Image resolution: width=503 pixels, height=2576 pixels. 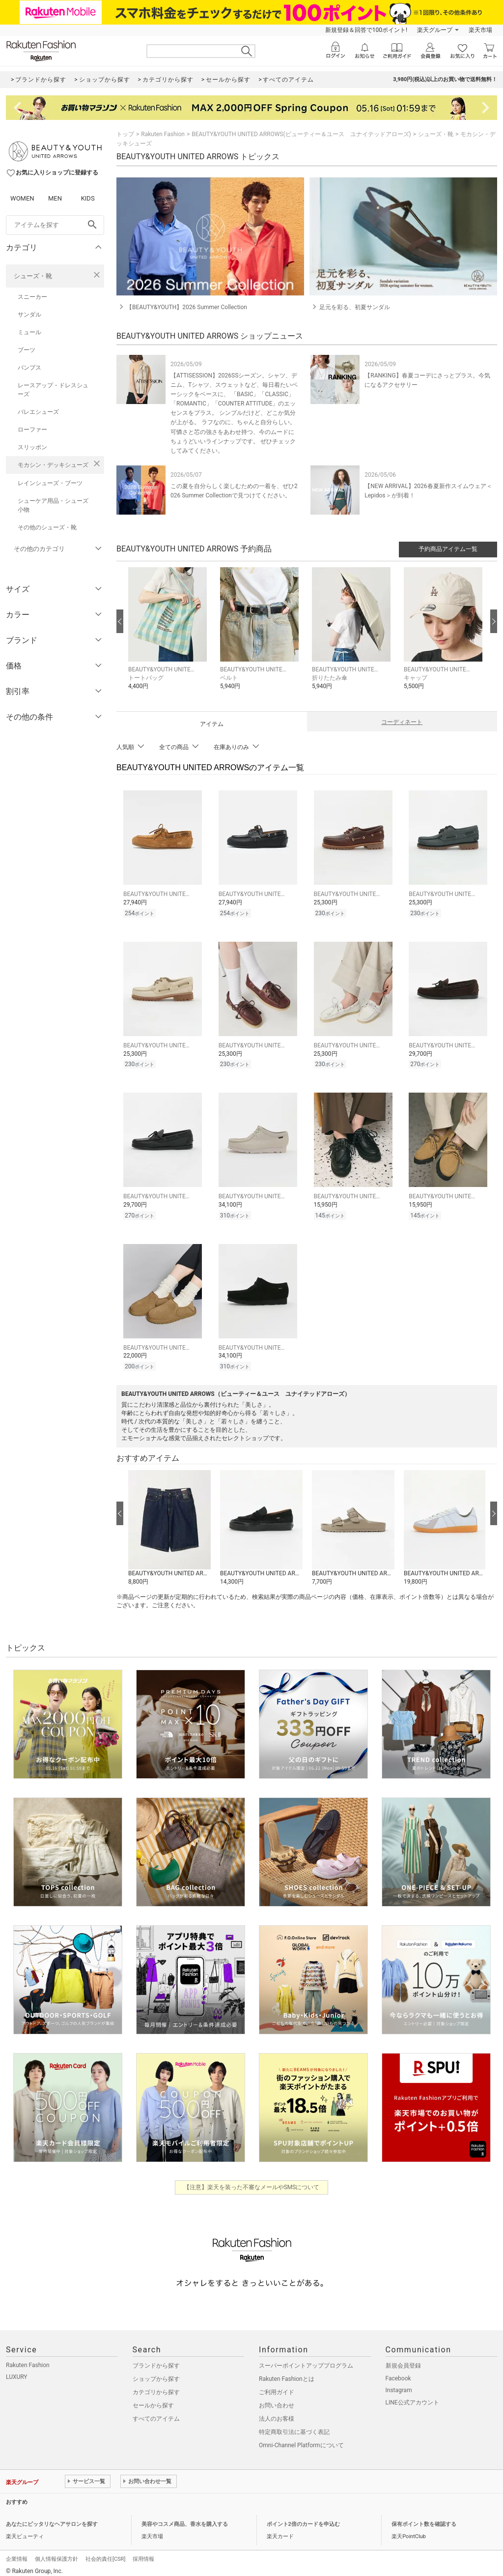 What do you see at coordinates (276, 2386) in the screenshot?
I see `ご利用ガイド` at bounding box center [276, 2386].